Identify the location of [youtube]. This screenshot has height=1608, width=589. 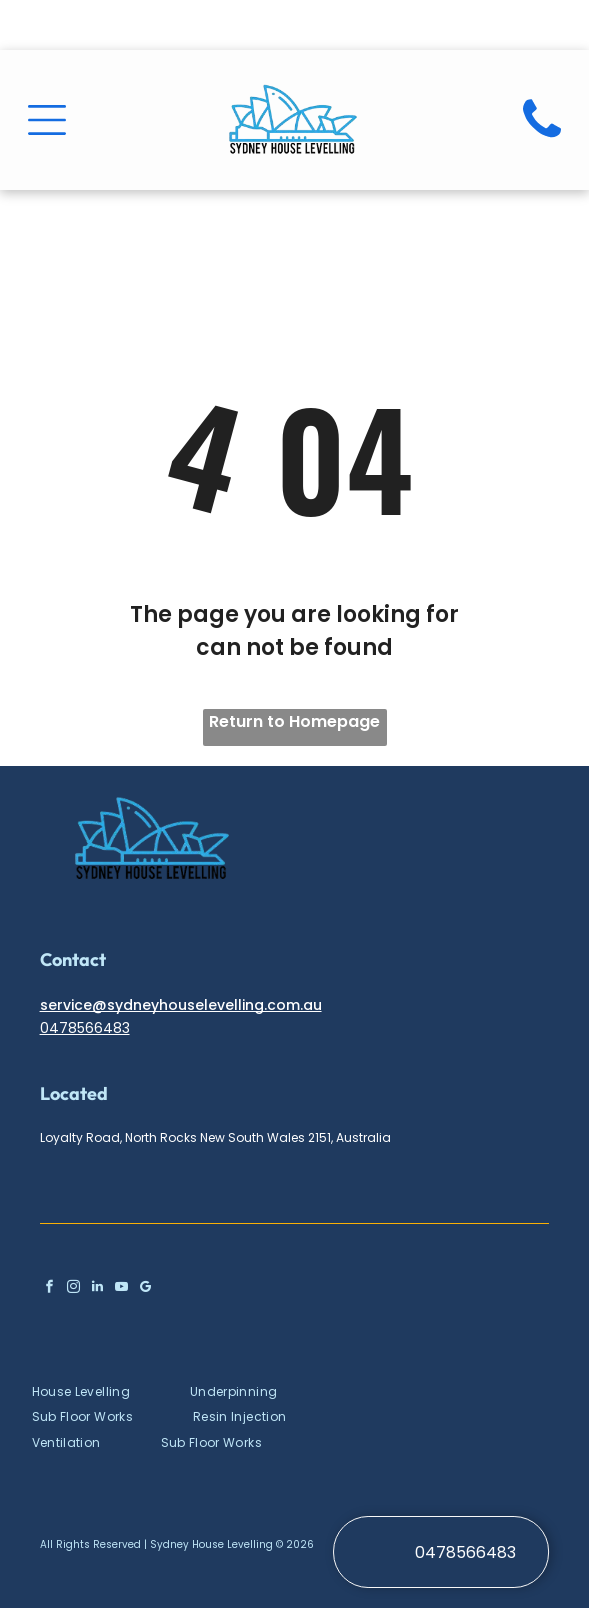
(121, 1289).